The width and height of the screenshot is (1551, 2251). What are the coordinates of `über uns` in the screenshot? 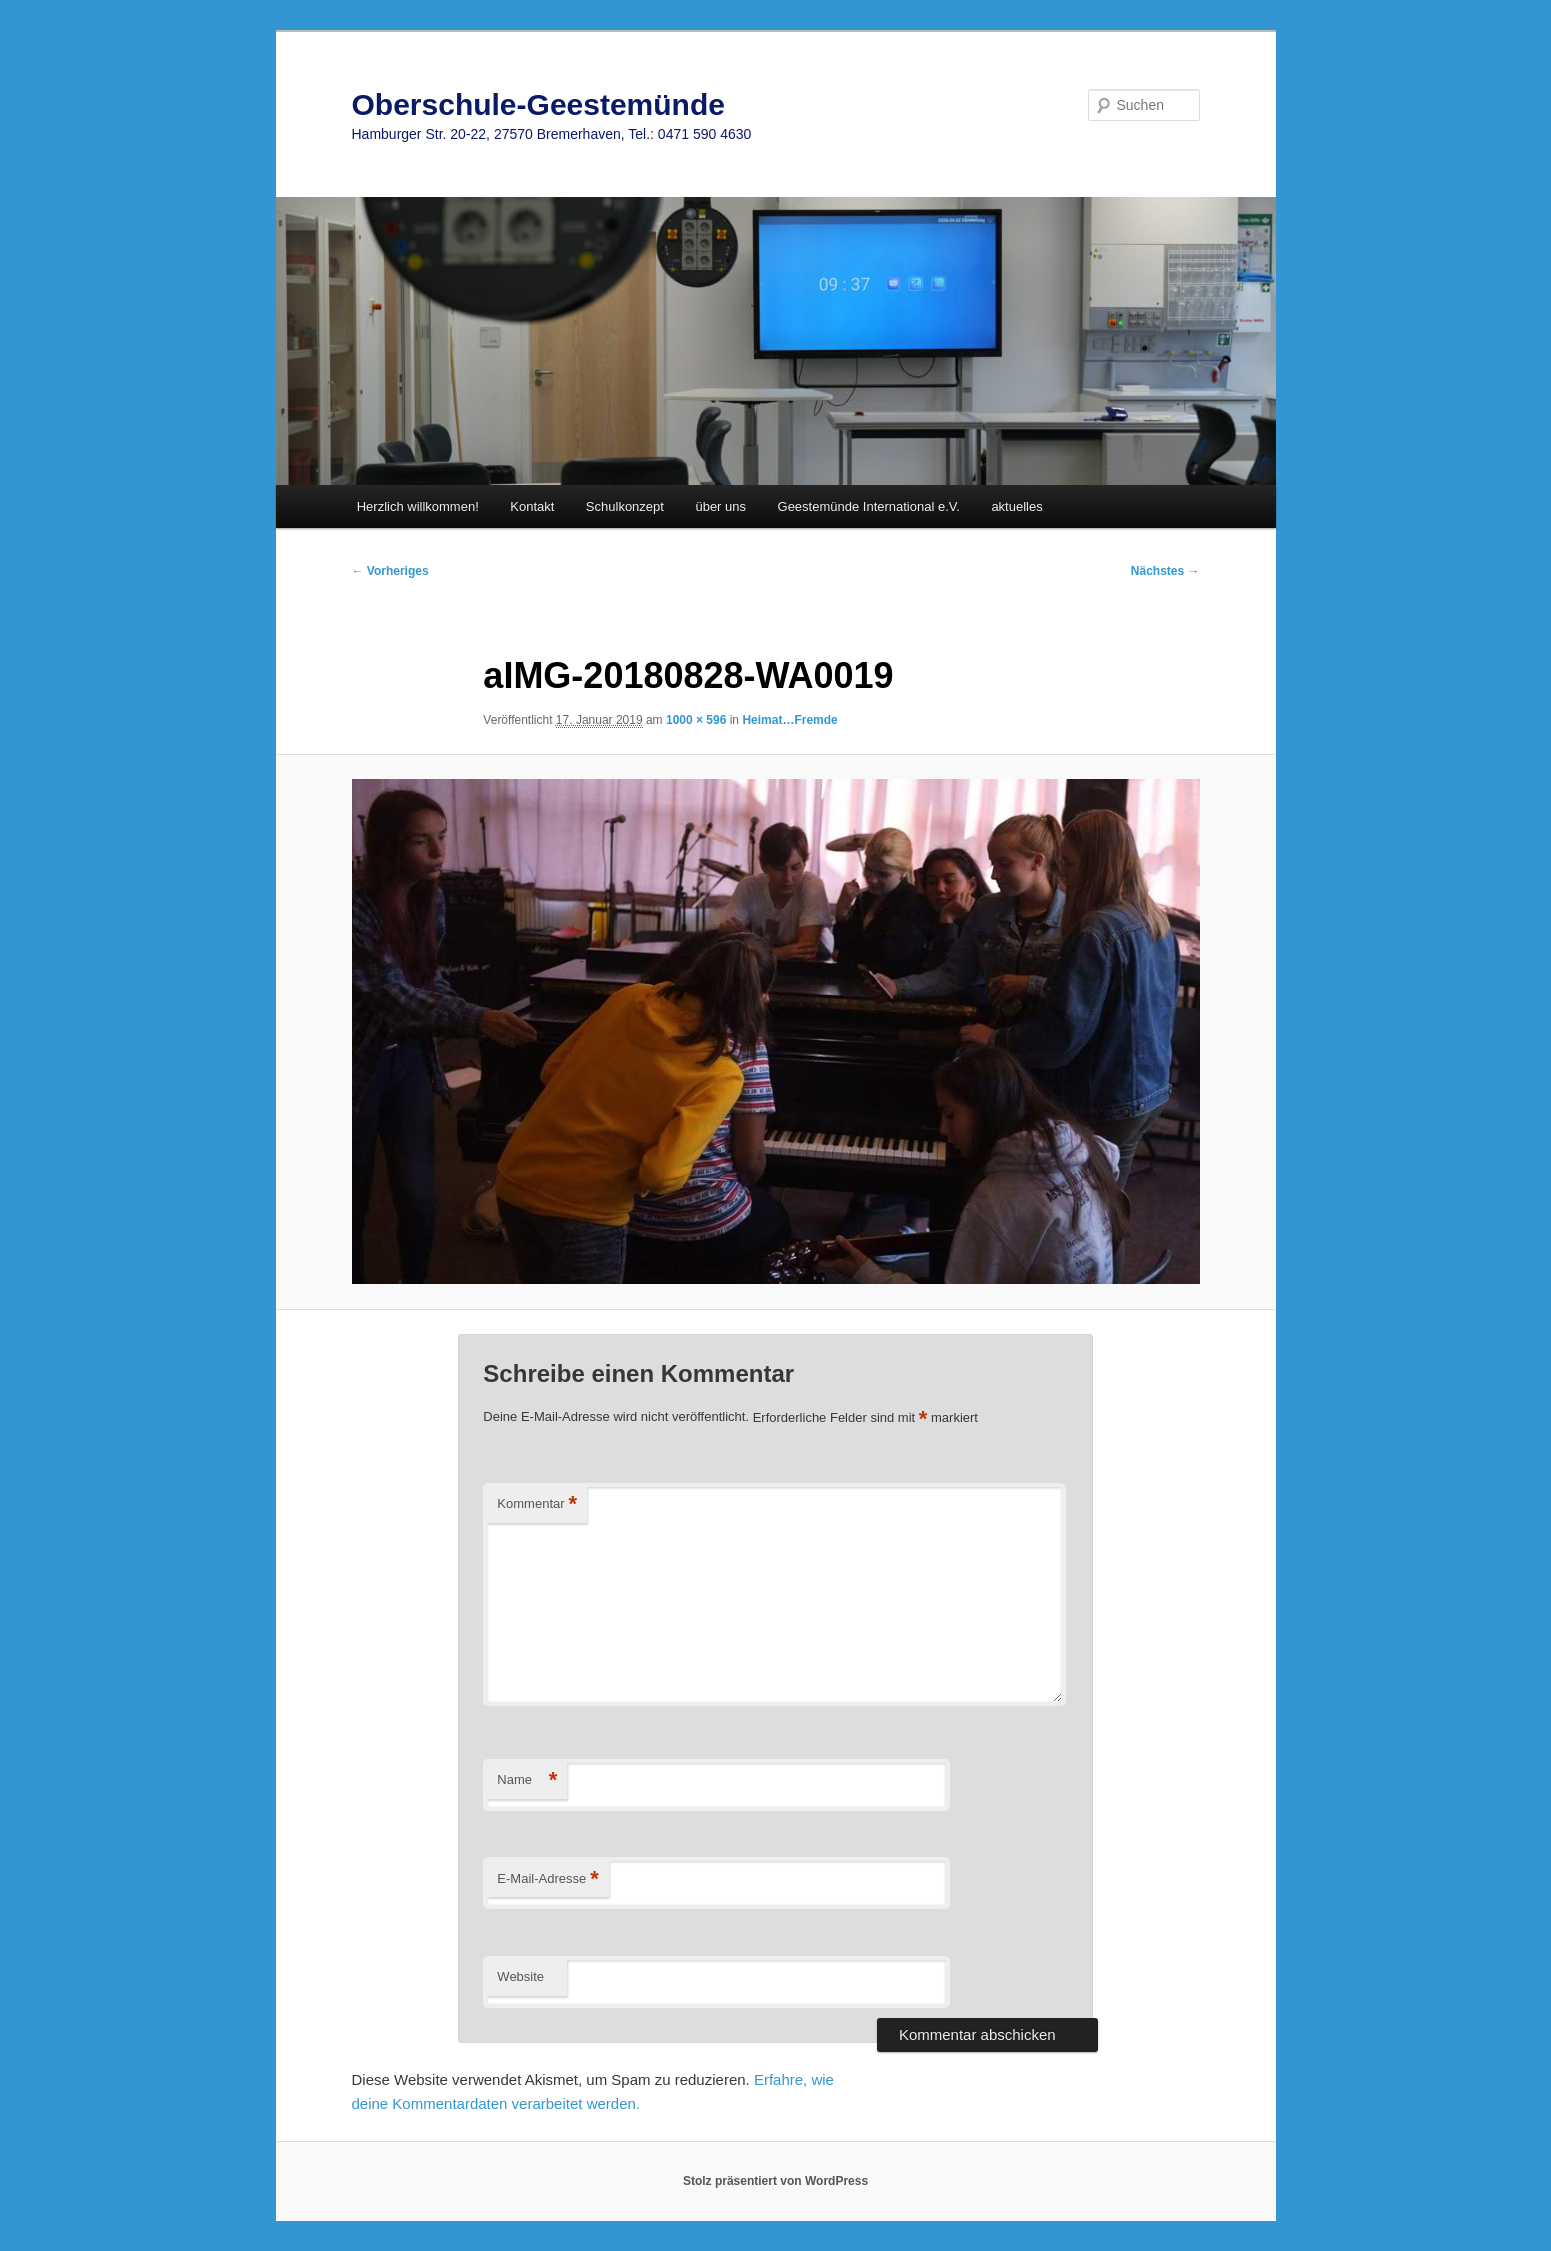 It's located at (720, 506).